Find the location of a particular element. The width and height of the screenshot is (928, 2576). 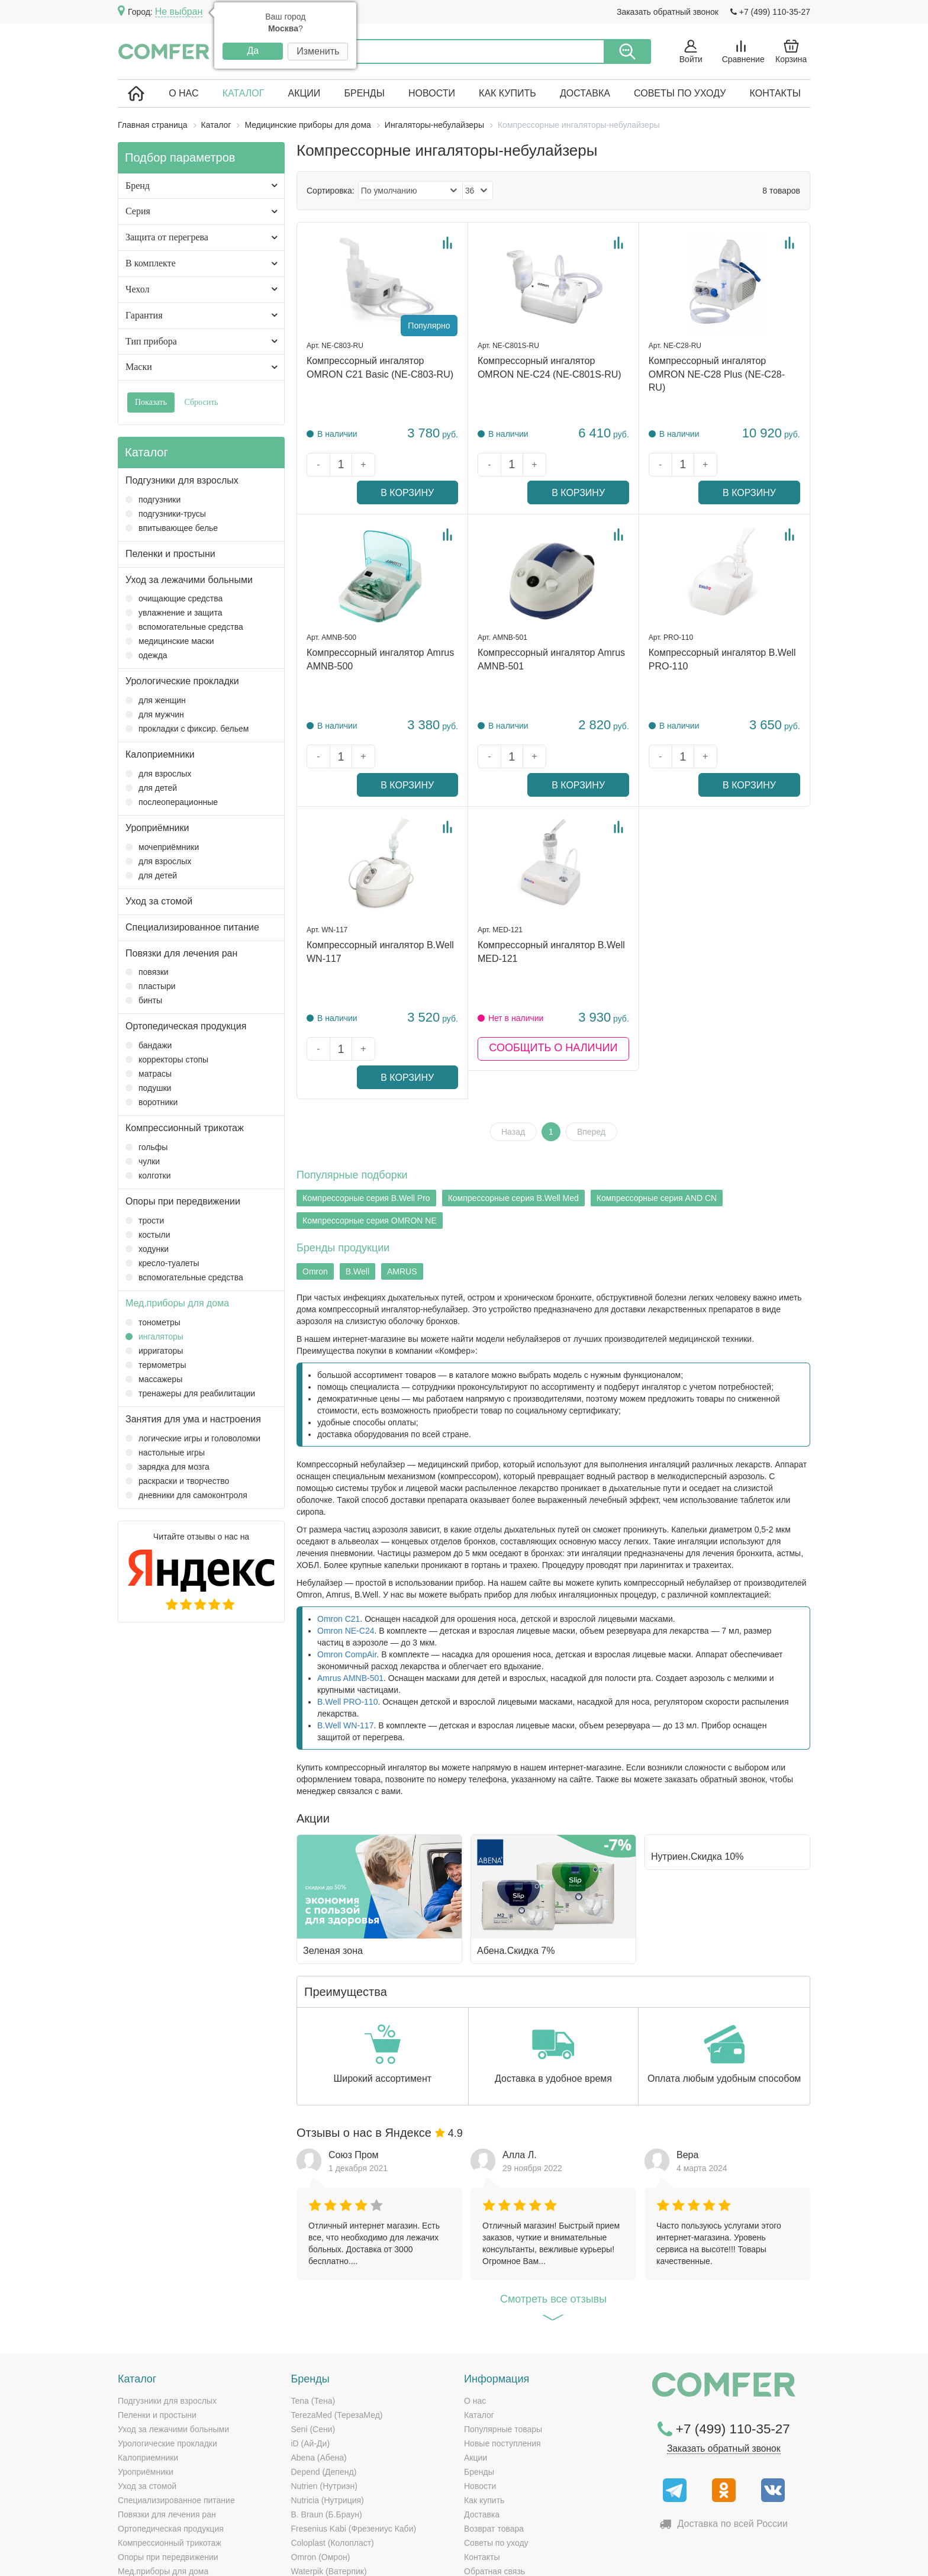

Уход за лежачими больными is located at coordinates (189, 580).